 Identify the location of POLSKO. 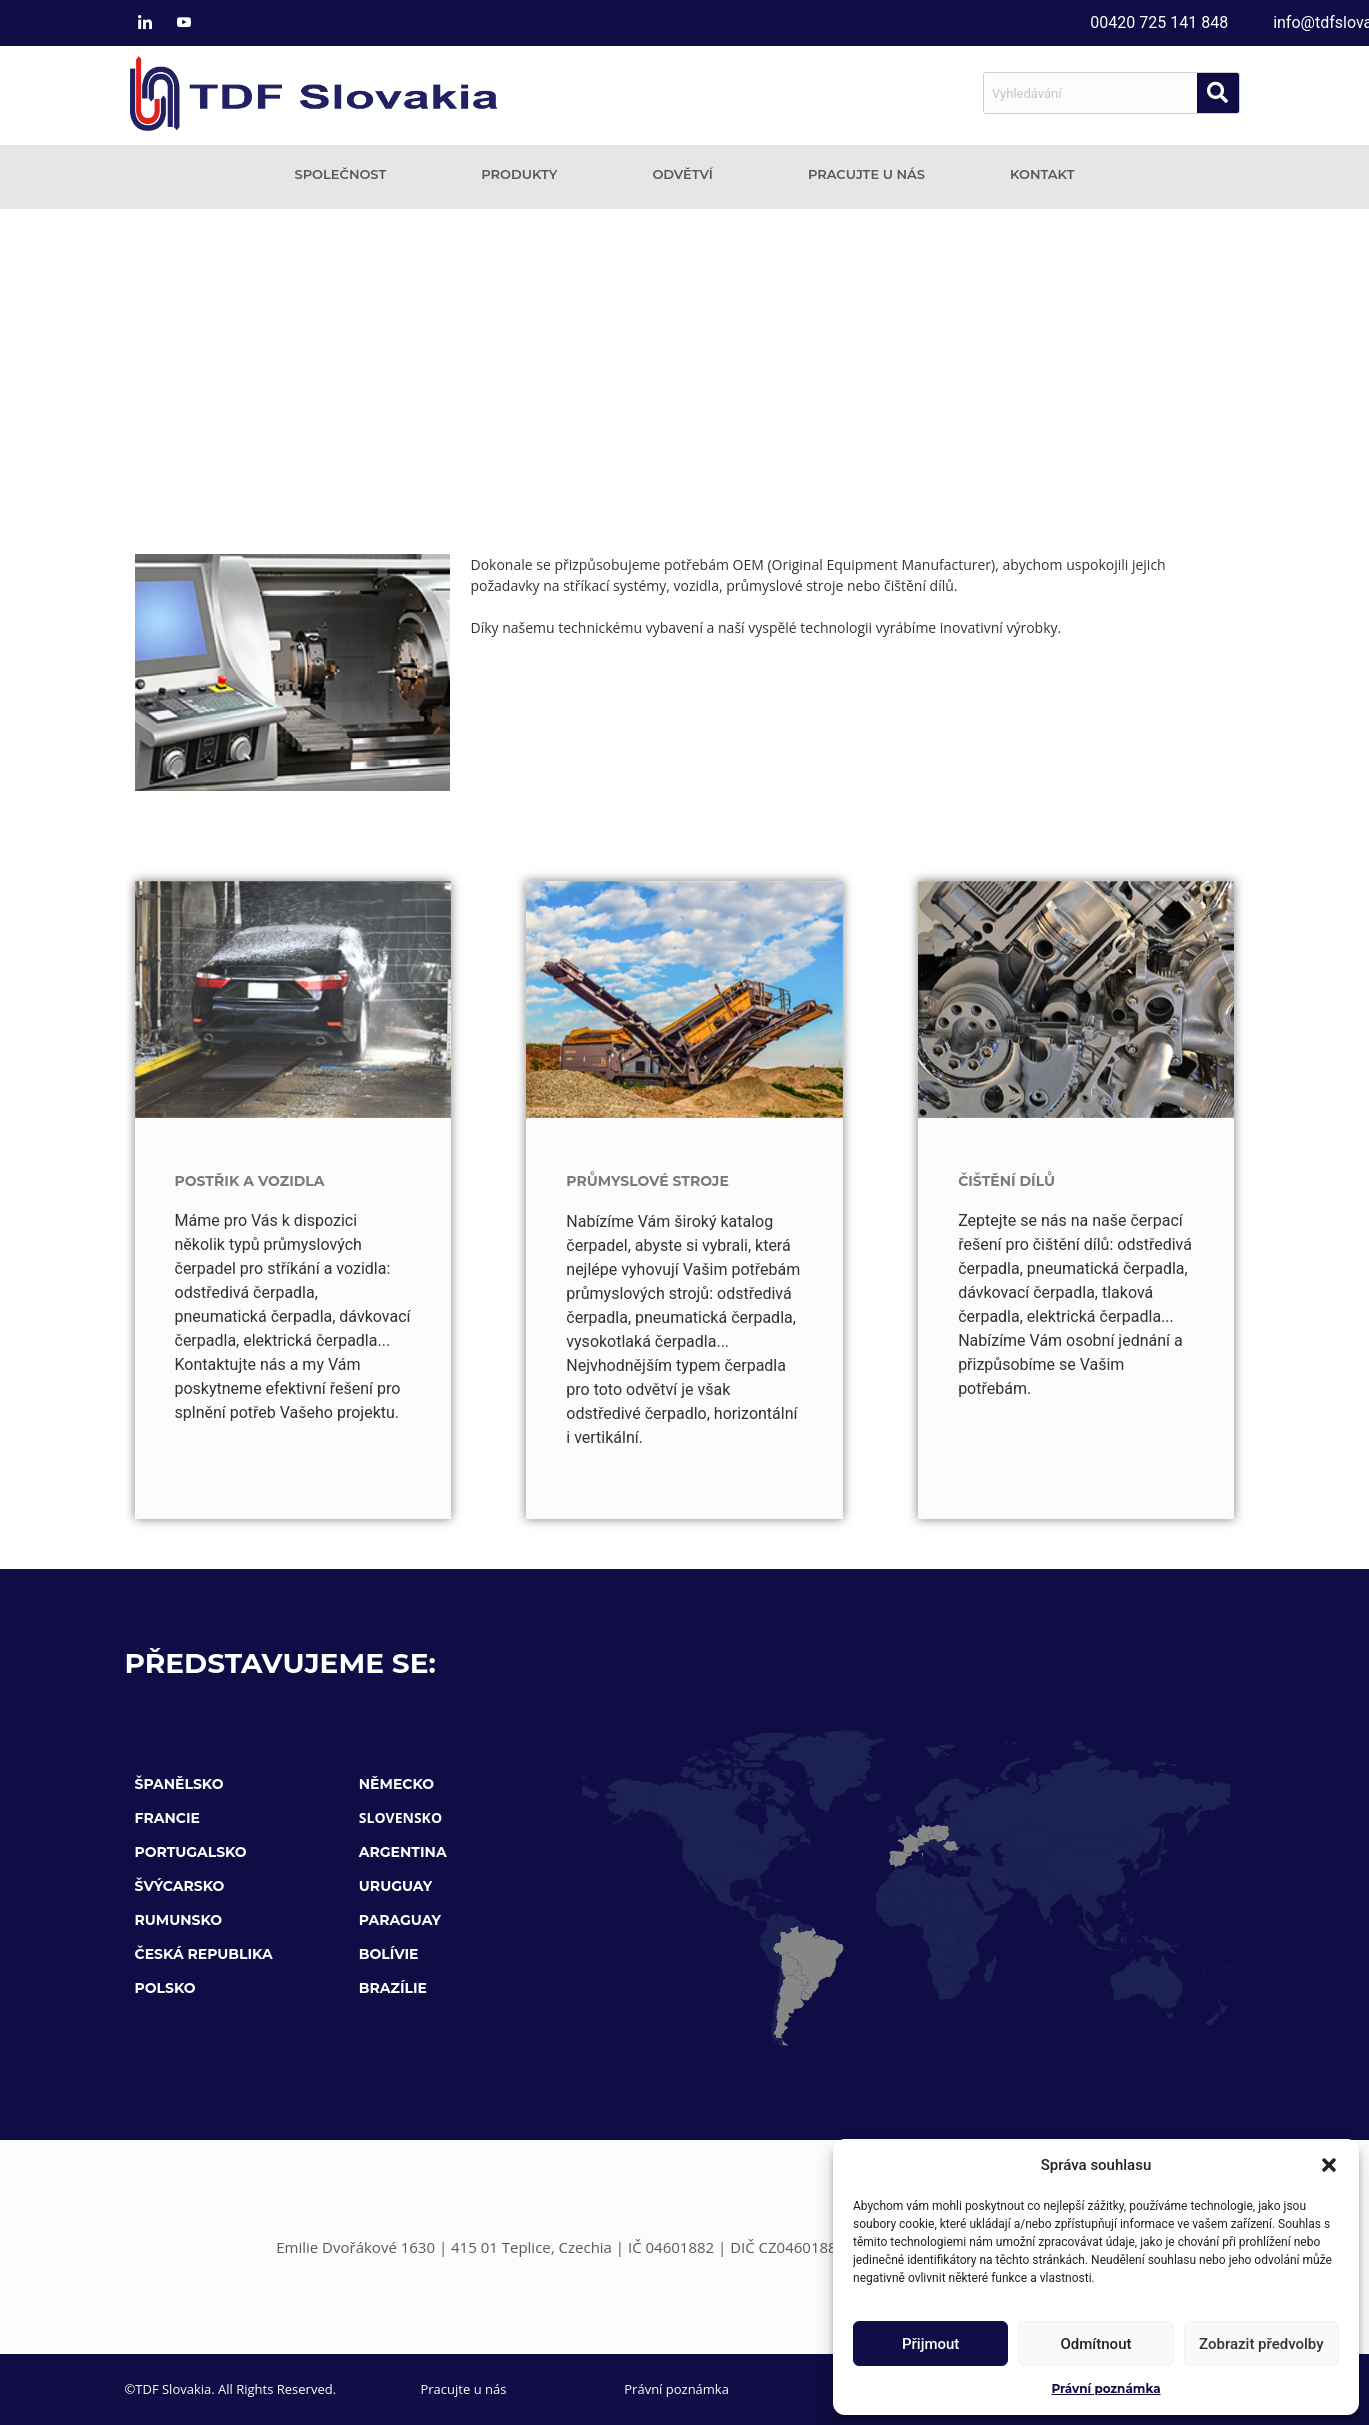
(165, 1988).